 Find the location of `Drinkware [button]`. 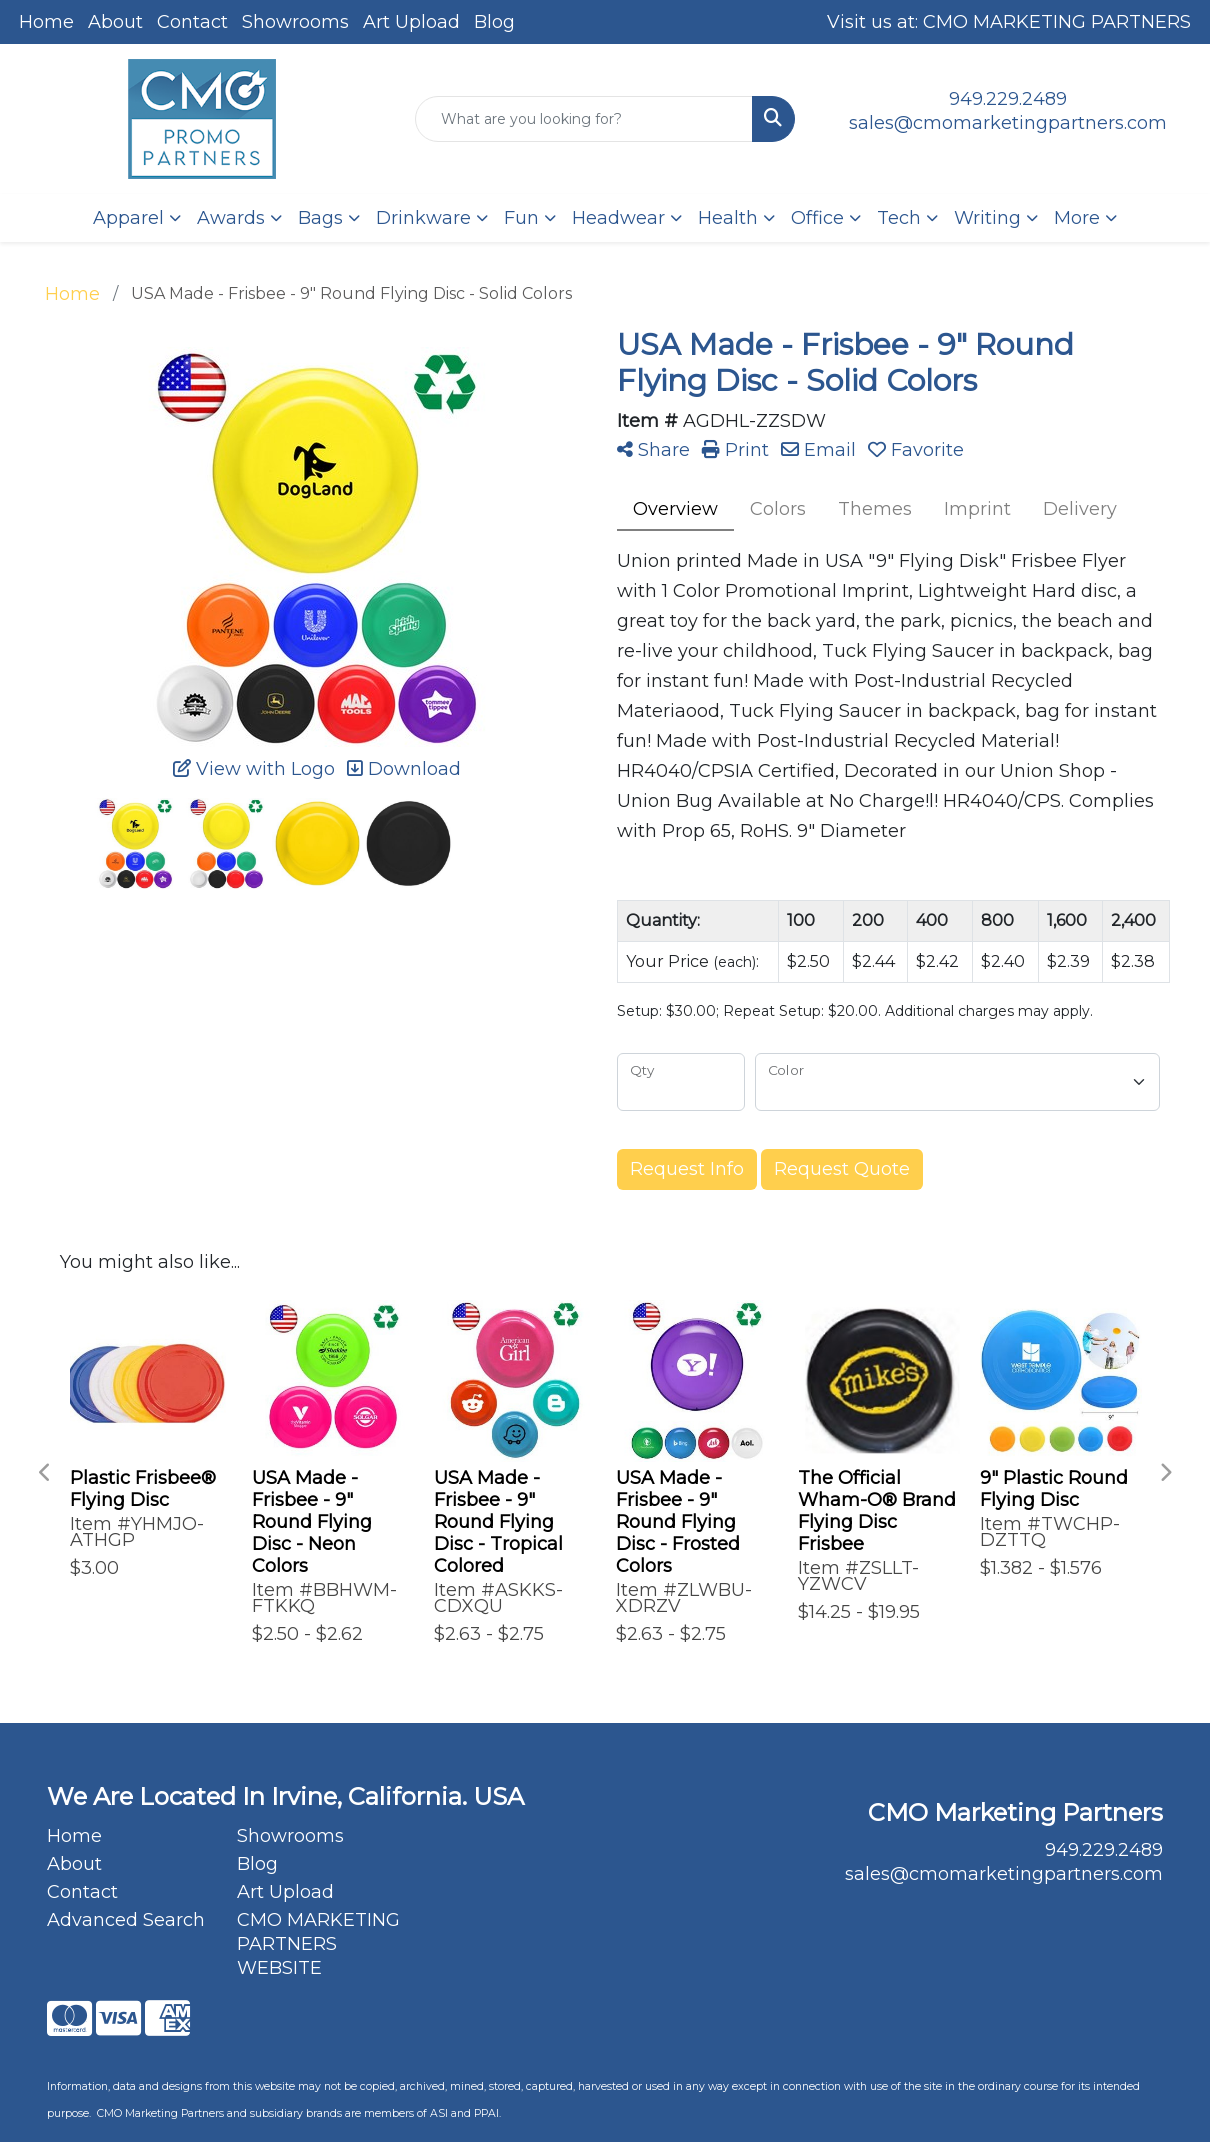

Drinkware [button] is located at coordinates (423, 218).